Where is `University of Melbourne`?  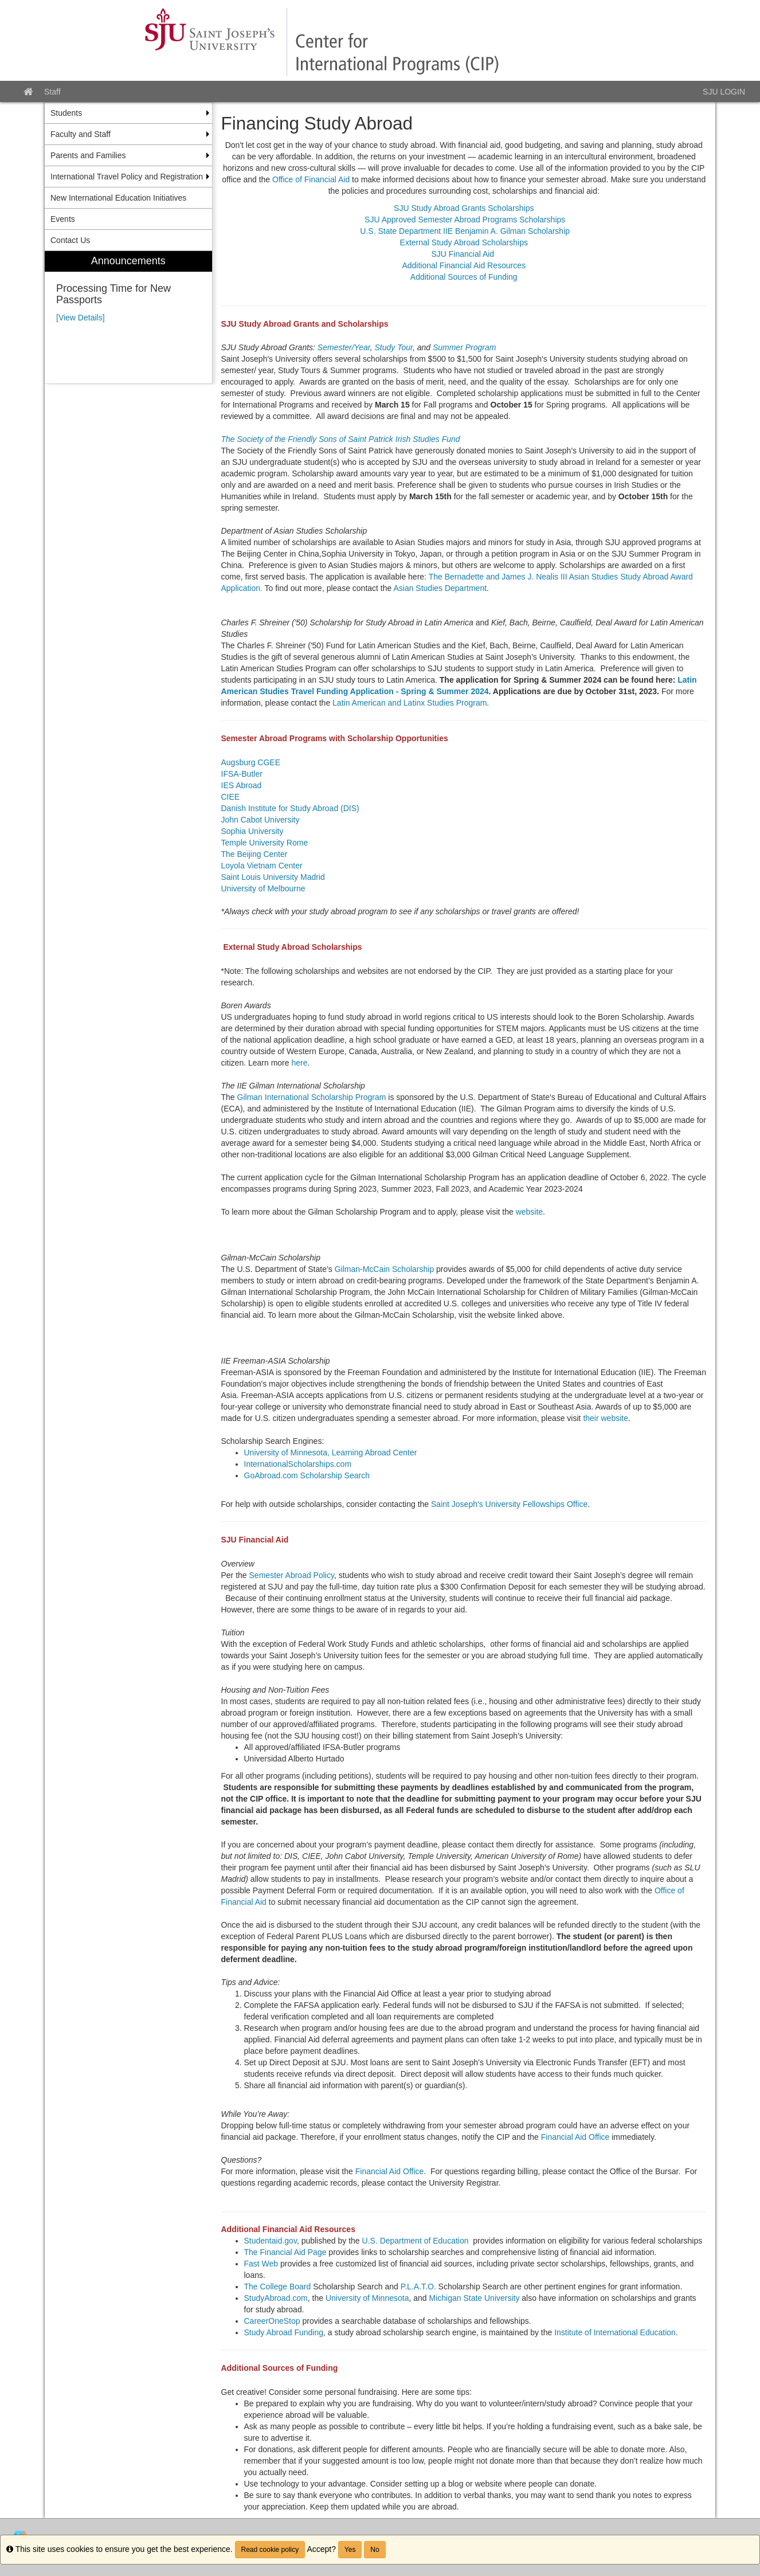 University of Melbourne is located at coordinates (263, 888).